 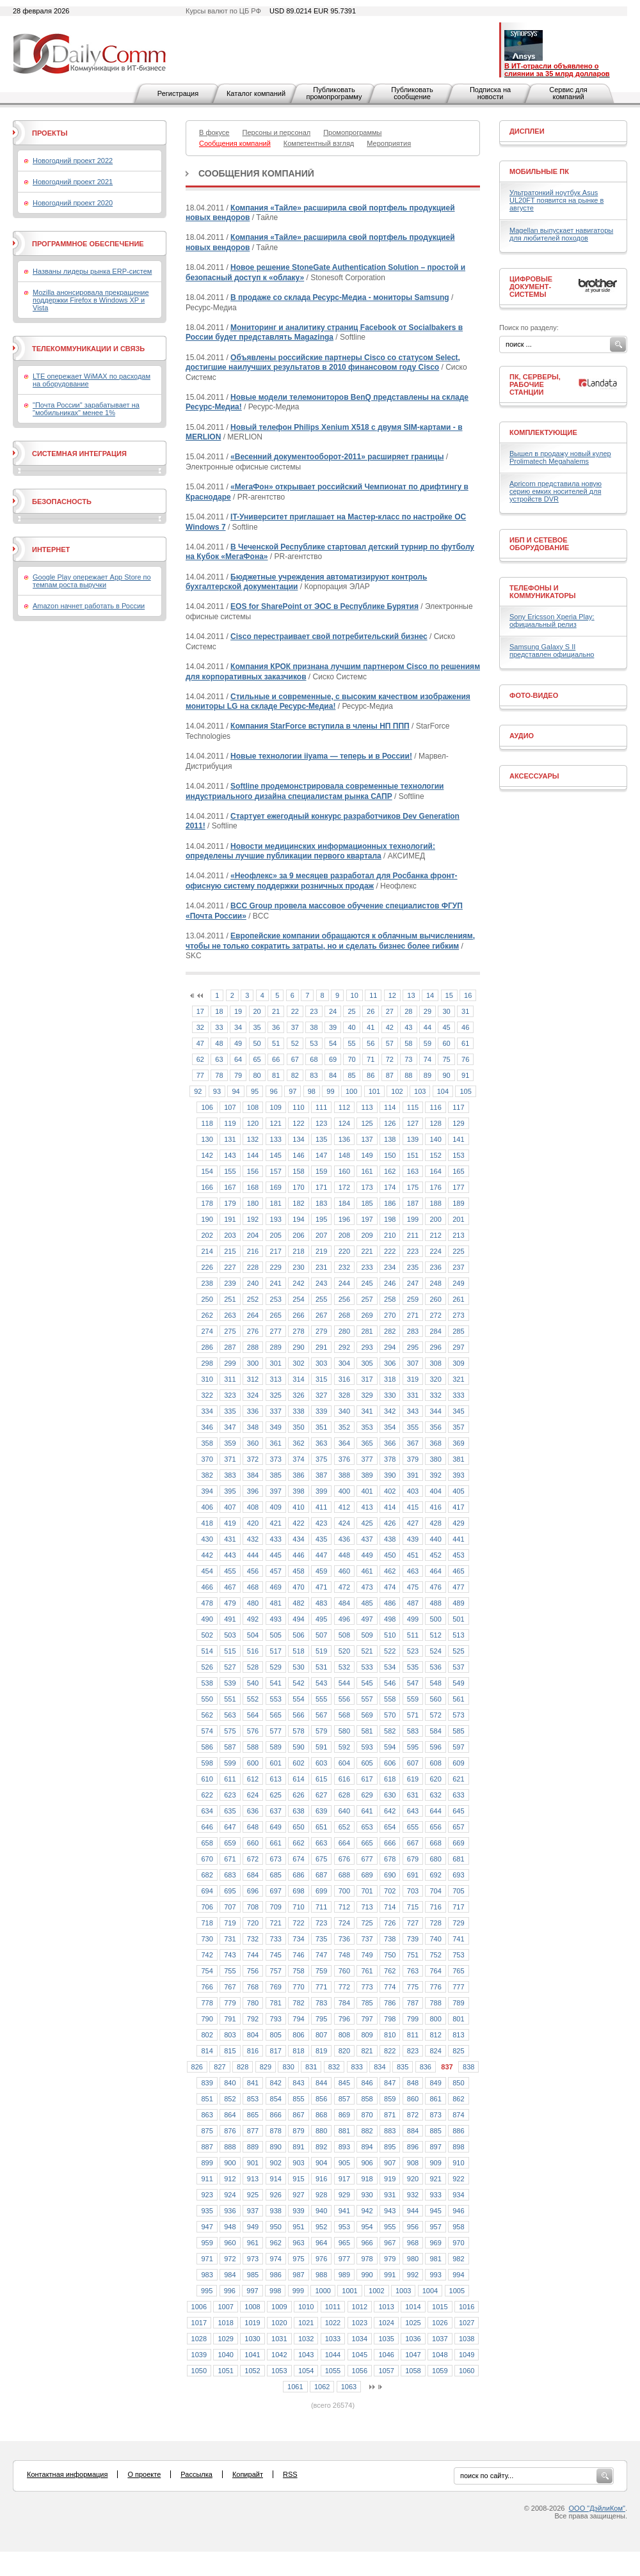 What do you see at coordinates (276, 1491) in the screenshot?
I see `397` at bounding box center [276, 1491].